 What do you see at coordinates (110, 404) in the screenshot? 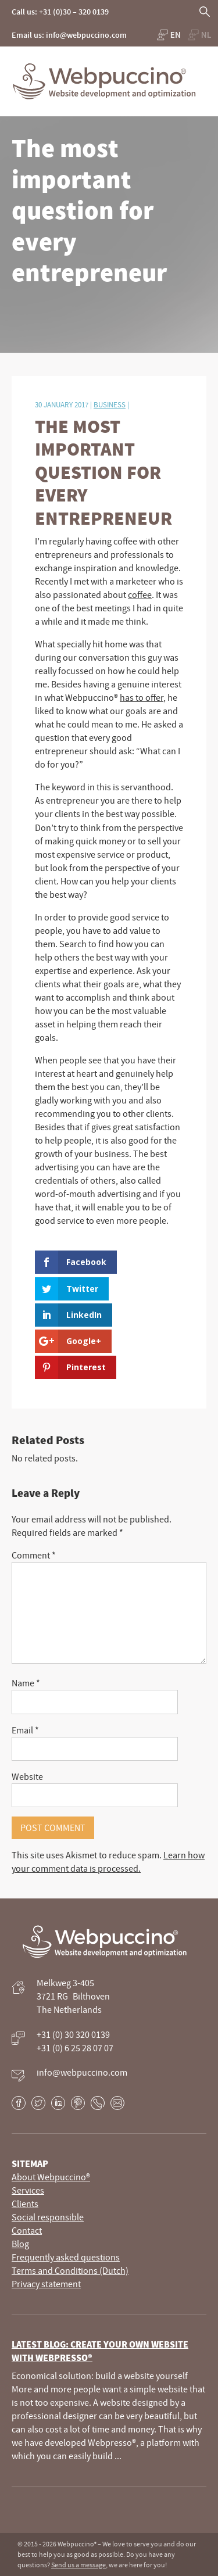
I see `Business` at bounding box center [110, 404].